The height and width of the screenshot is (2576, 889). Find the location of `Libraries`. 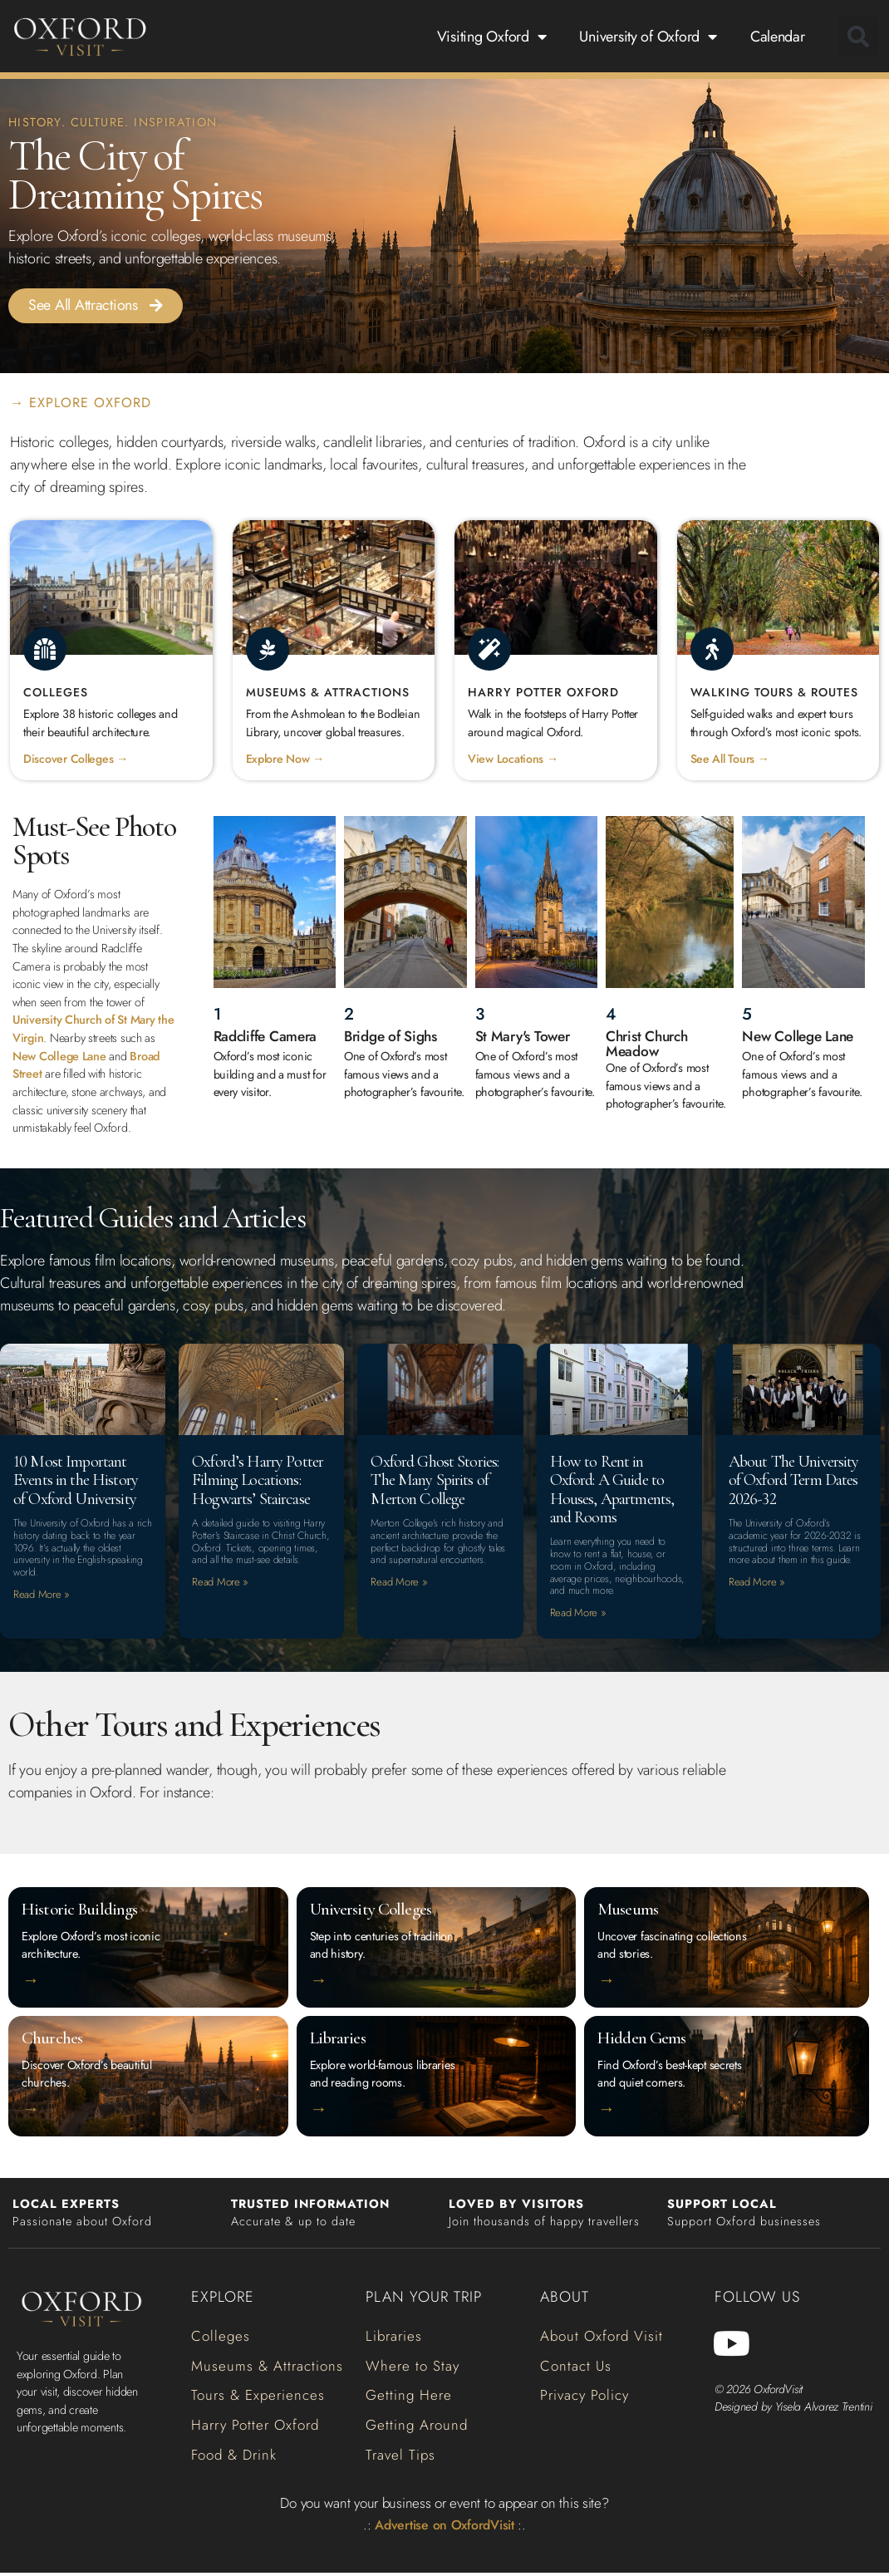

Libraries is located at coordinates (338, 2040).